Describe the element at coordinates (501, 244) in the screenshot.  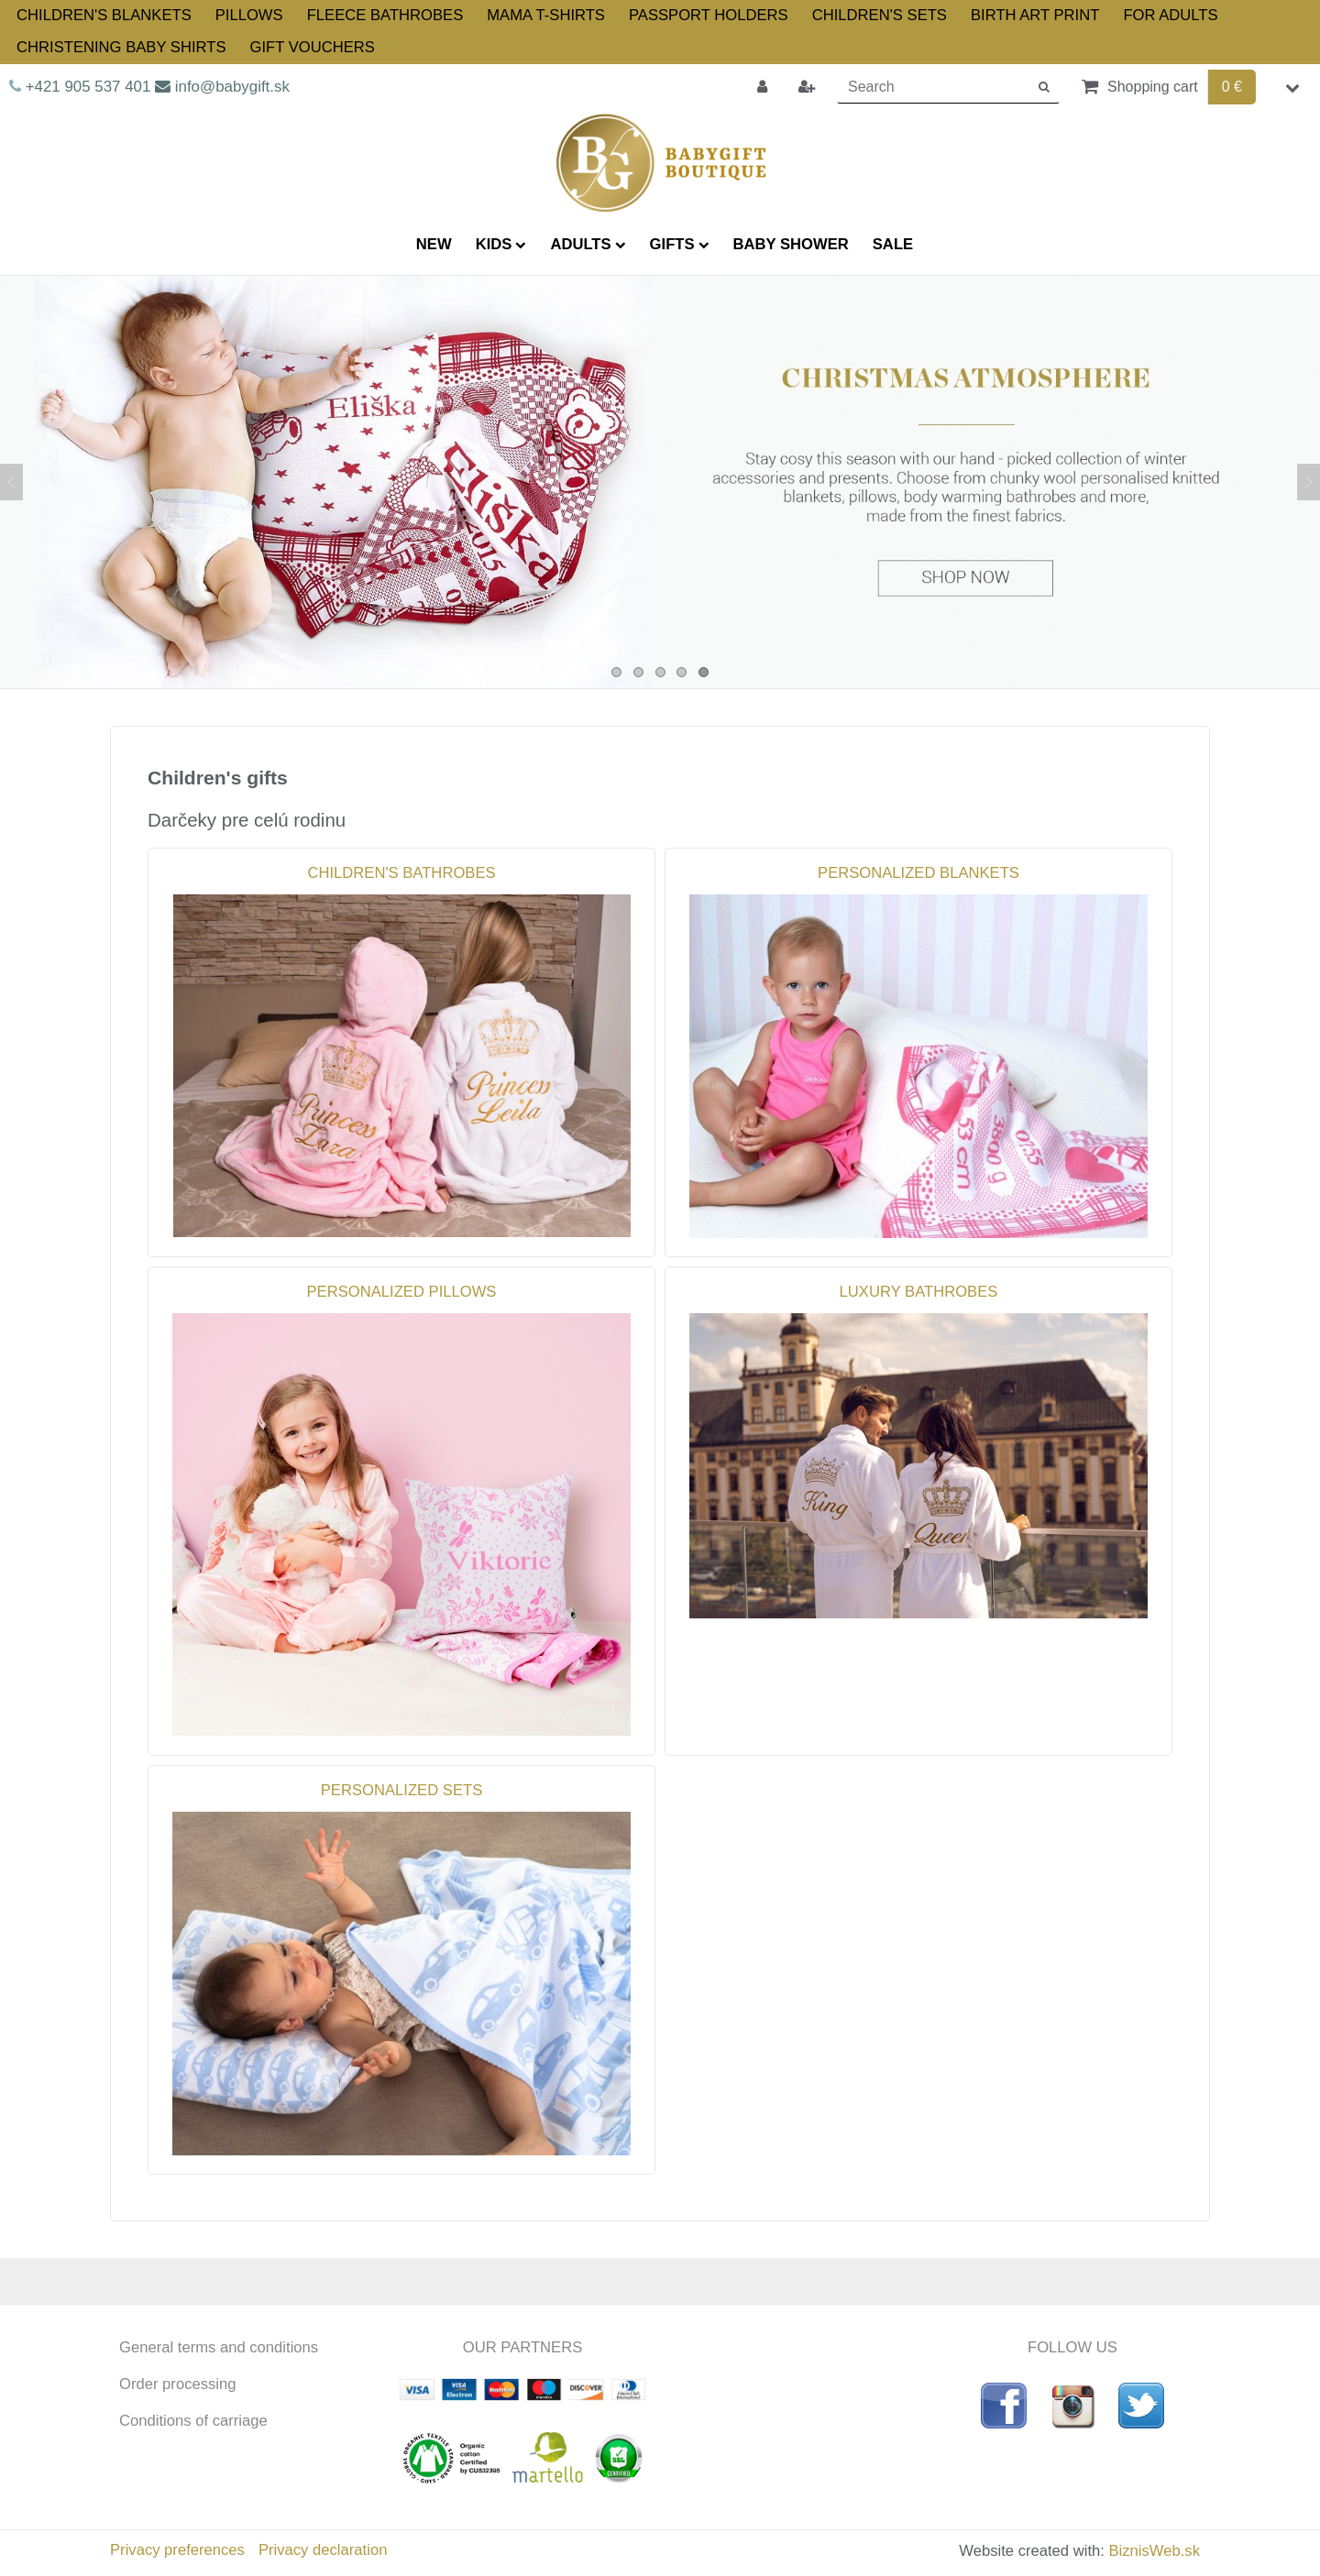
I see `KIDS` at that location.